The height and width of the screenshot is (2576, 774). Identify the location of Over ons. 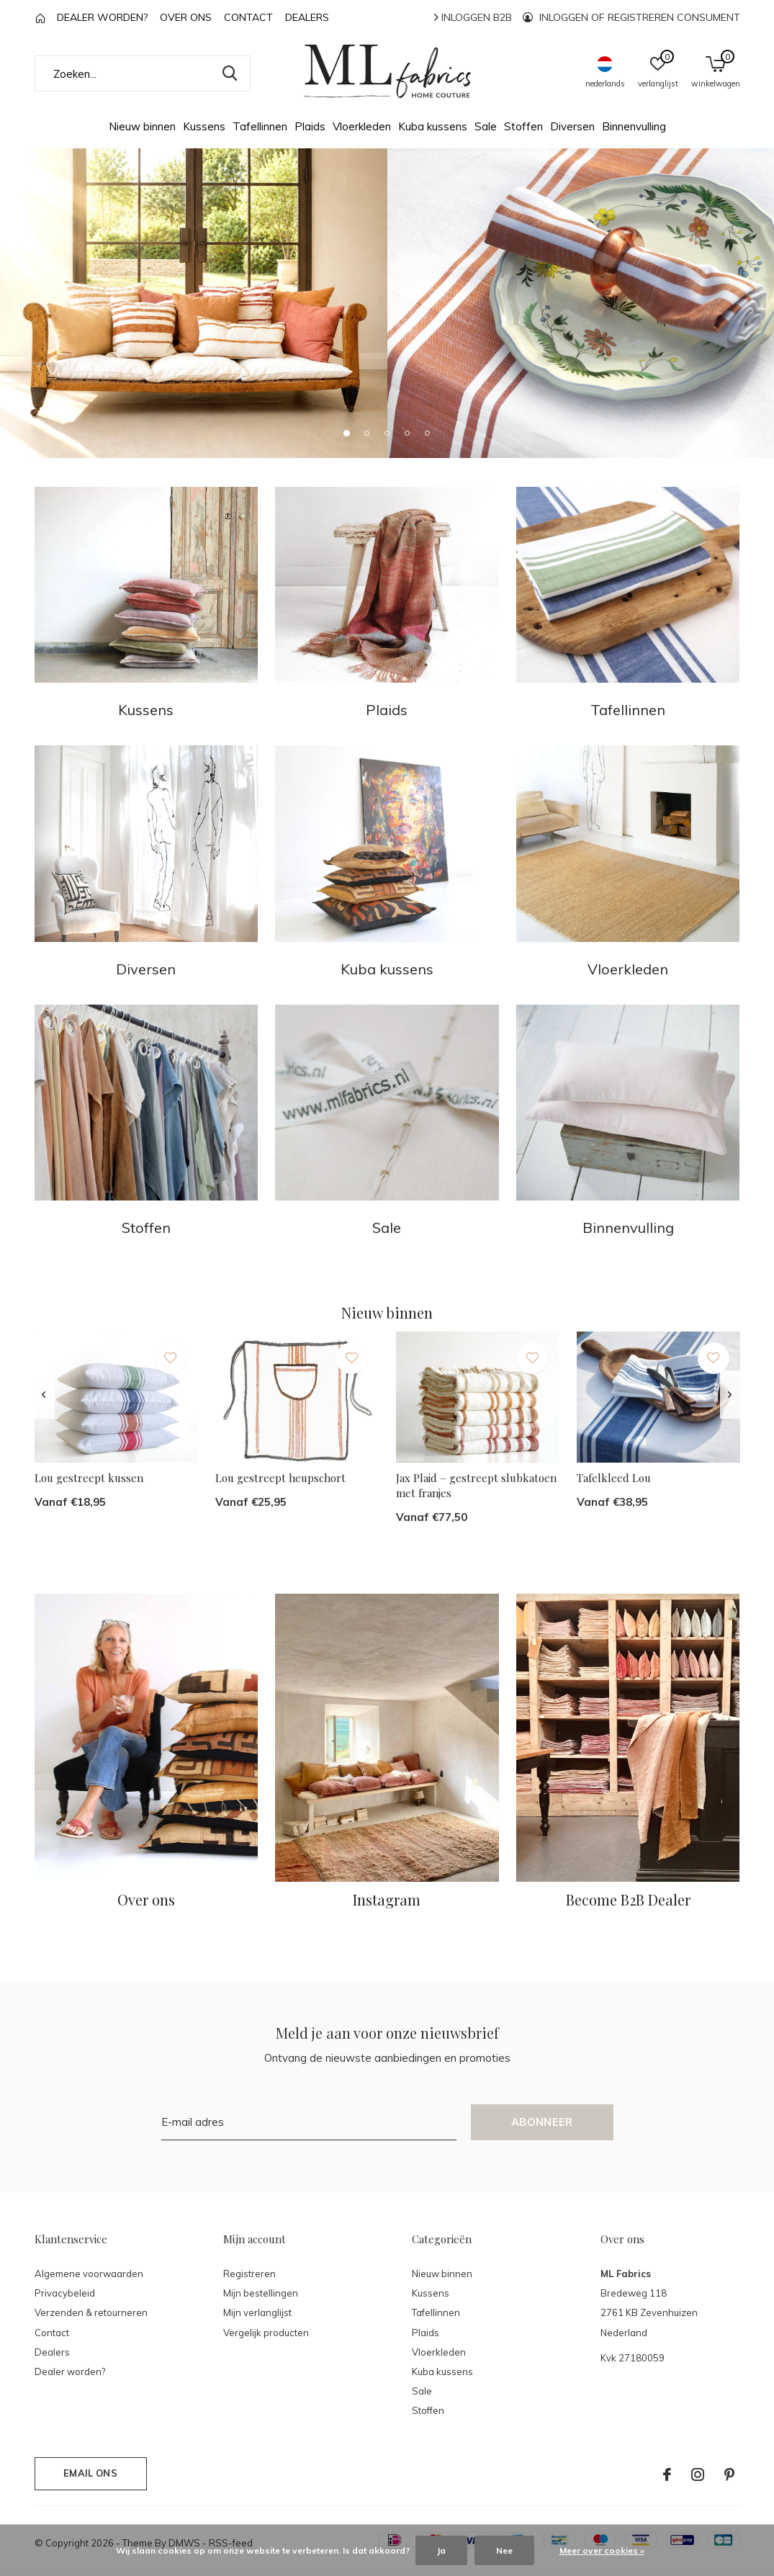
(186, 17).